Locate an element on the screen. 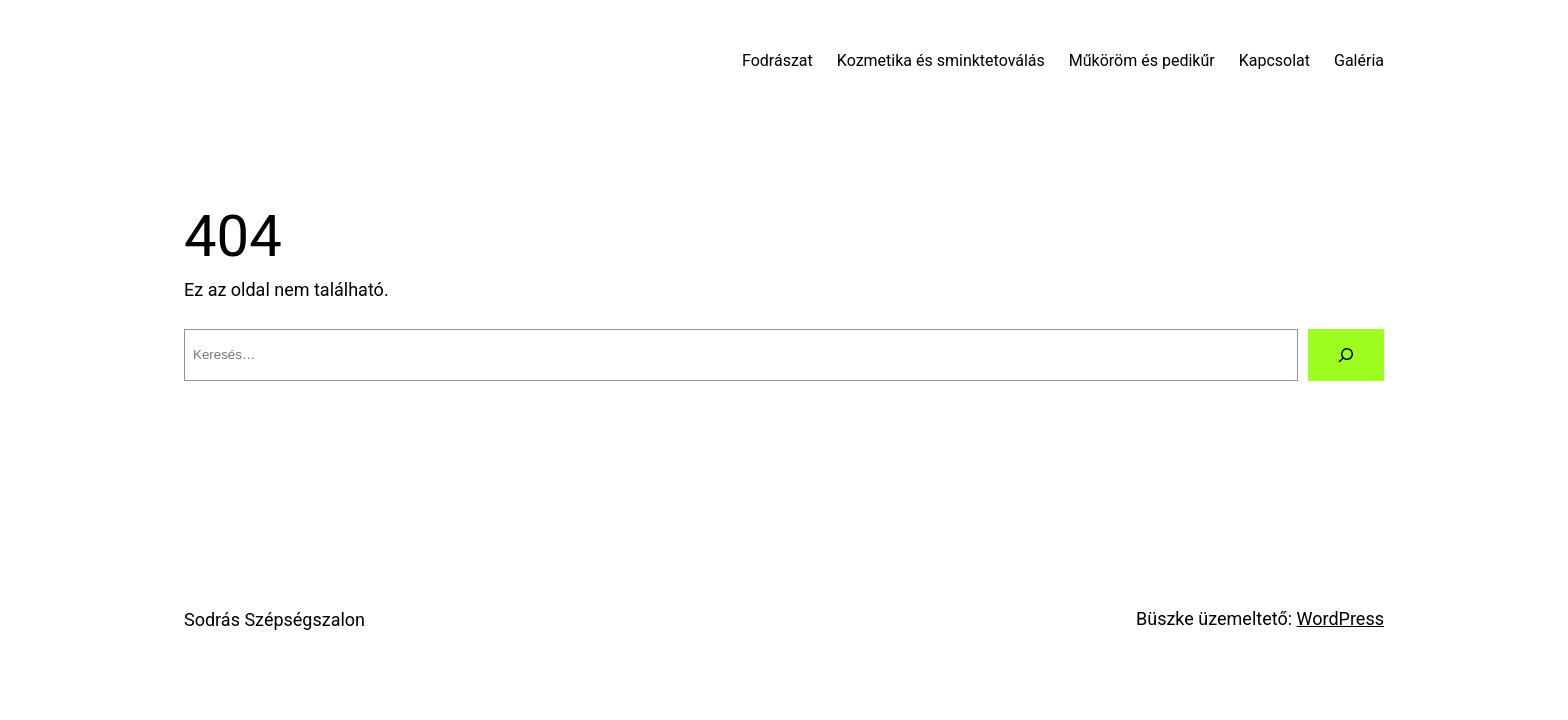 The width and height of the screenshot is (1568, 720). WordPress is located at coordinates (1340, 618).